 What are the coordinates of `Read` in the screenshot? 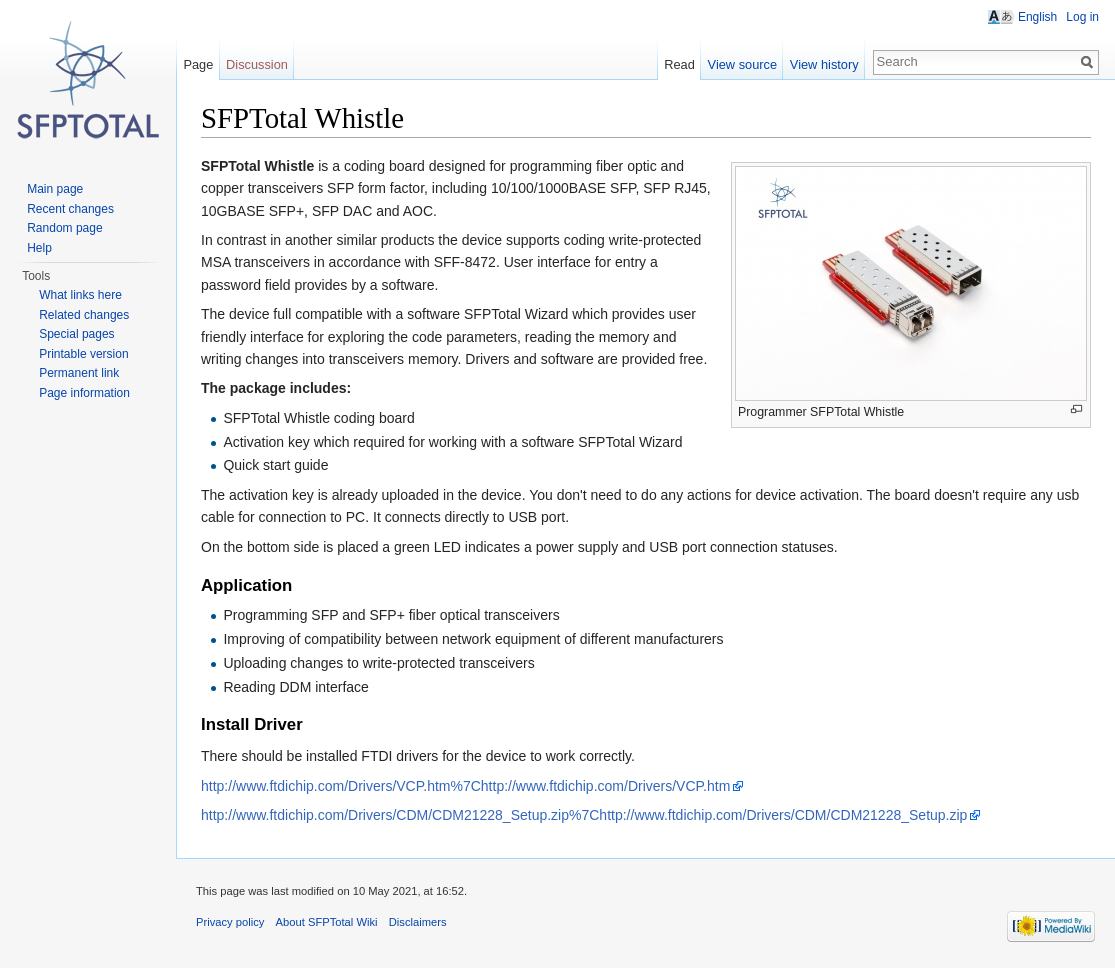 It's located at (679, 64).